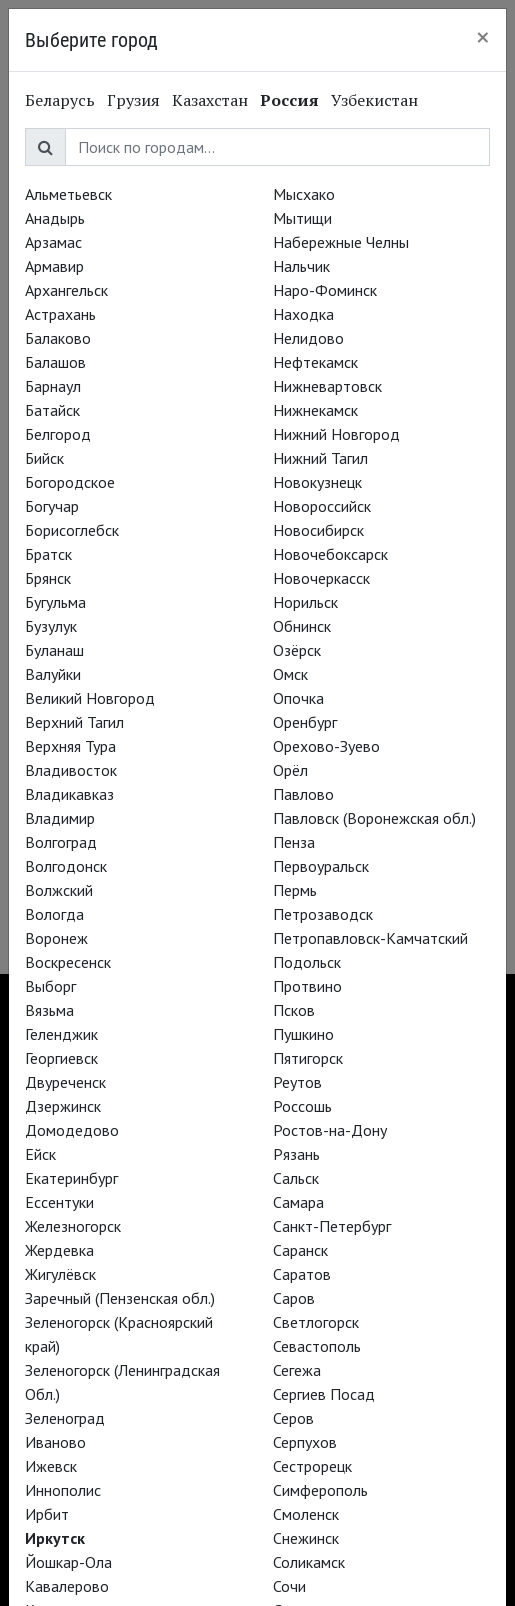  What do you see at coordinates (307, 962) in the screenshot?
I see `Подольск` at bounding box center [307, 962].